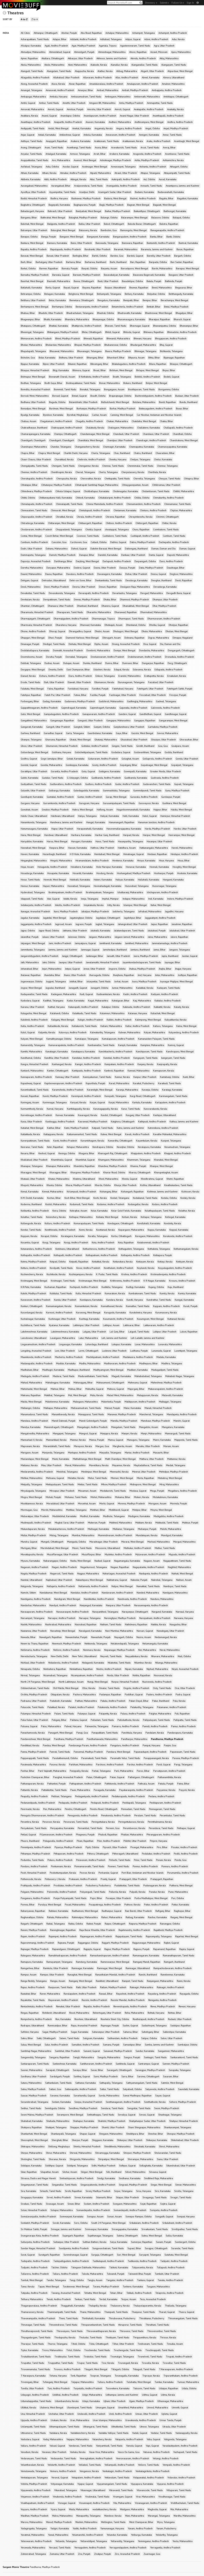 This screenshot has height=2576, width=204. I want to click on Kadayanallur, Tamil Nadu, so click(34, 994).